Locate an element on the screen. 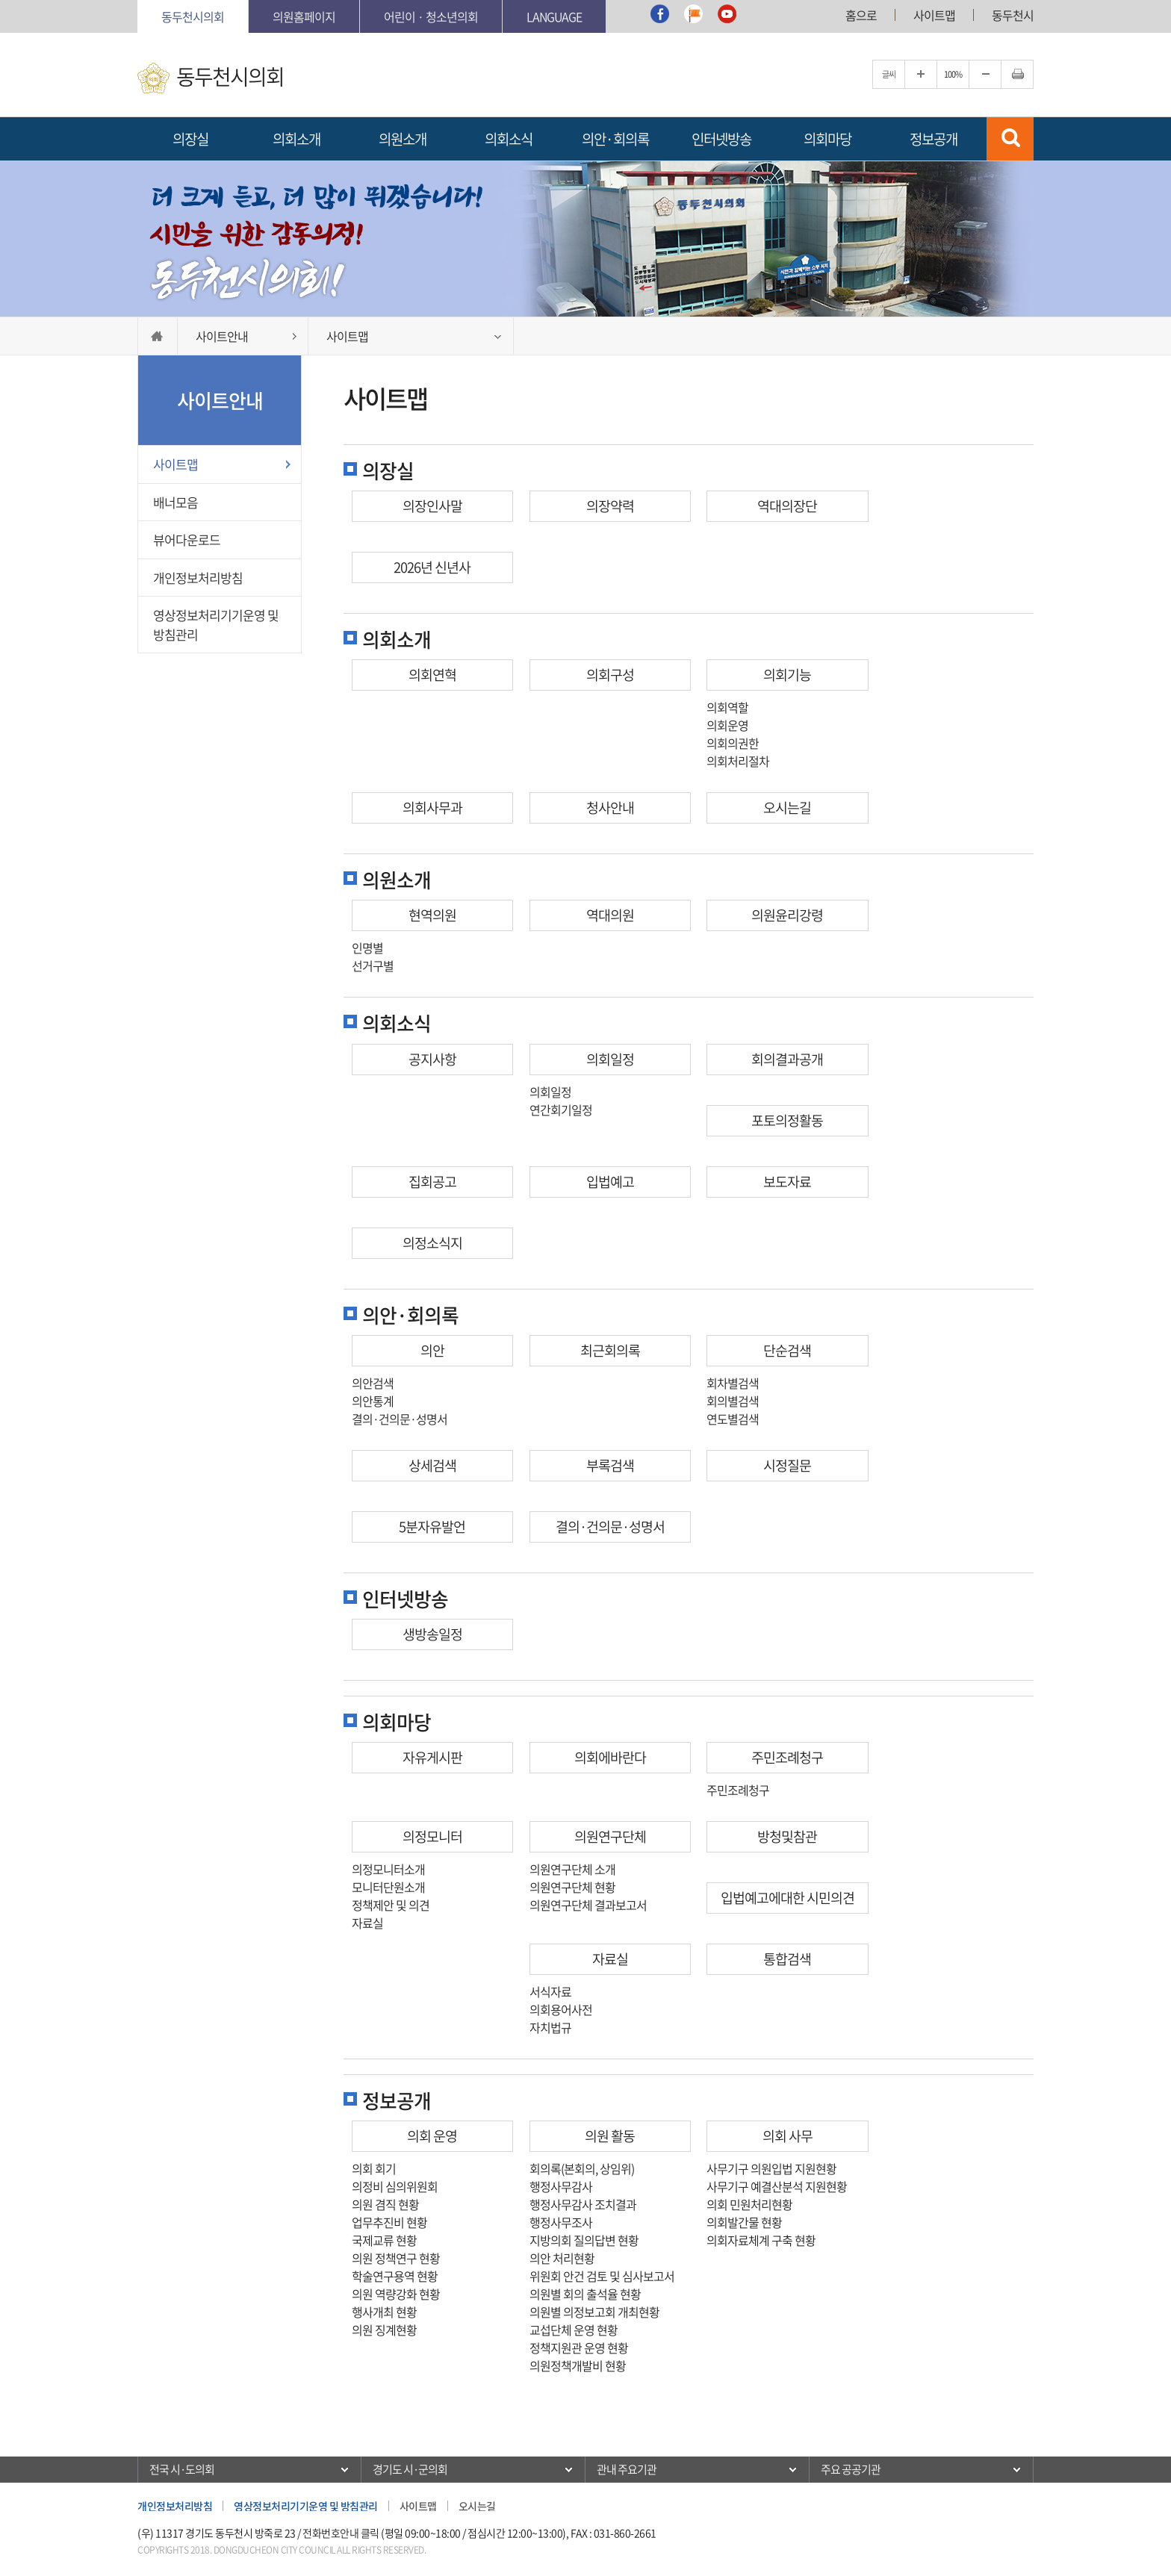  정보공개 is located at coordinates (933, 138).